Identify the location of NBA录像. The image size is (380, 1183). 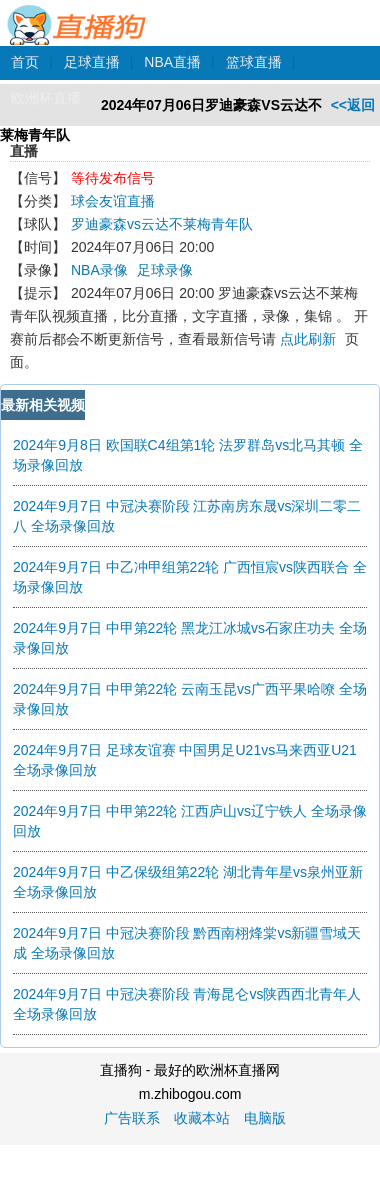
(99, 270).